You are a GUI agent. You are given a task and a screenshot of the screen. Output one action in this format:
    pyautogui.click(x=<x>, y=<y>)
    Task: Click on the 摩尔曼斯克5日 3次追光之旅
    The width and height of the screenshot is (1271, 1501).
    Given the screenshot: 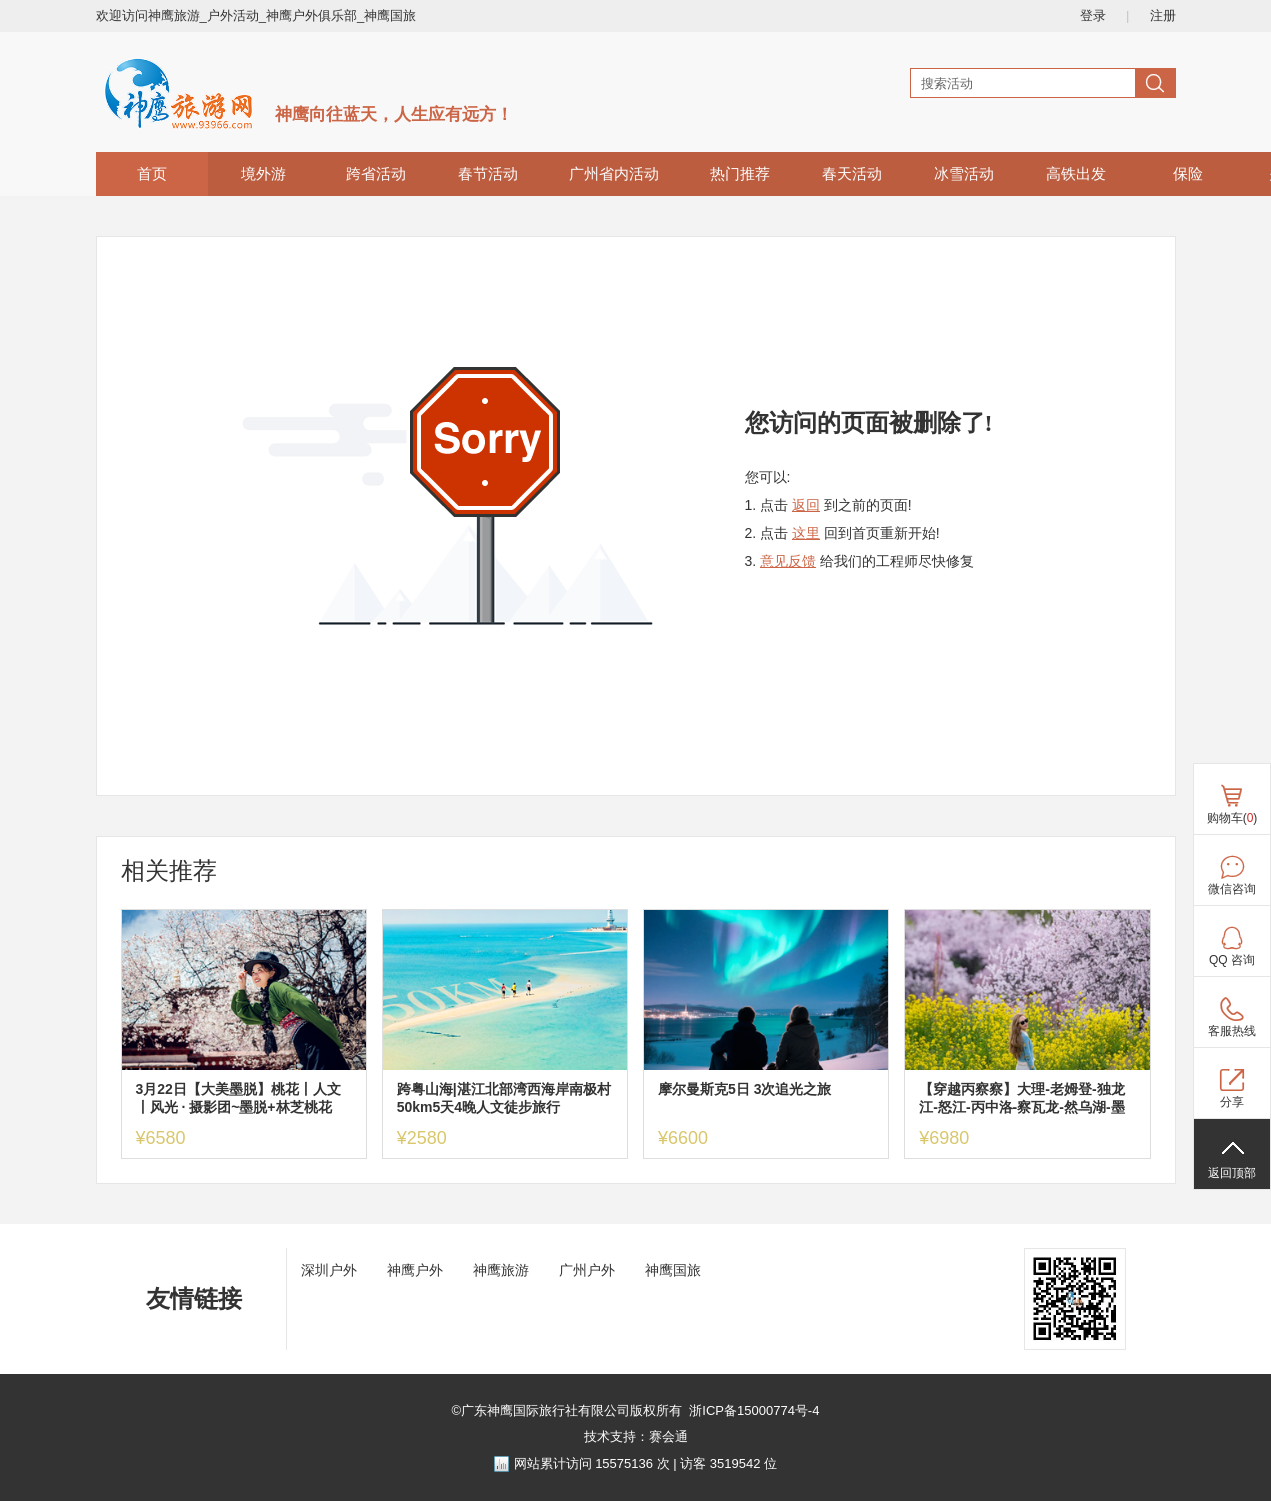 What is the action you would take?
    pyautogui.click(x=744, y=1089)
    